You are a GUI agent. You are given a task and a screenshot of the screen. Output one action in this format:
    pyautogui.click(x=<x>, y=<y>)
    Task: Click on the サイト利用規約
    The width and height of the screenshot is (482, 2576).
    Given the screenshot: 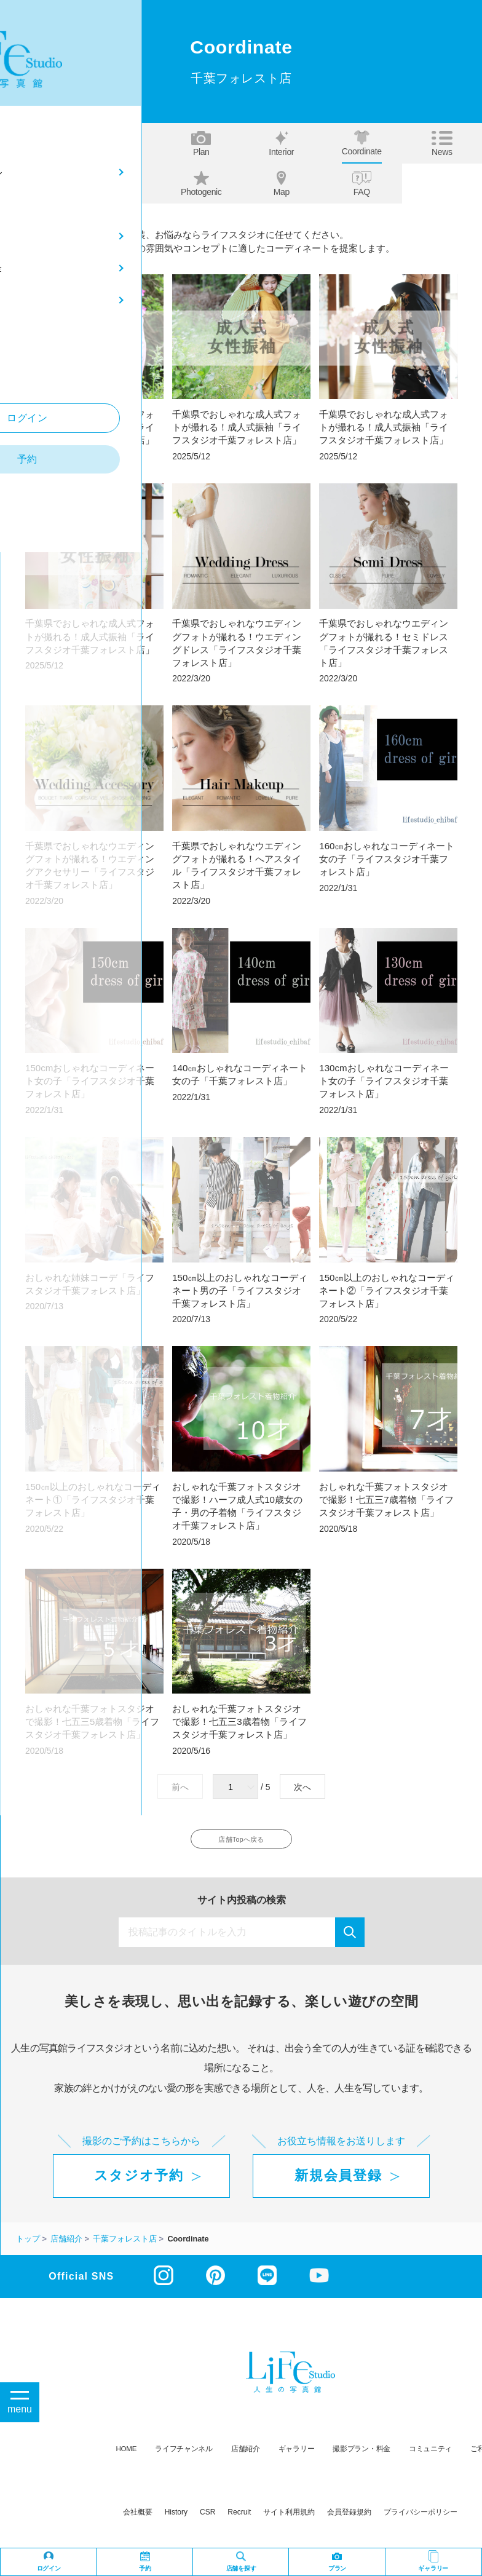 What is the action you would take?
    pyautogui.click(x=289, y=2520)
    